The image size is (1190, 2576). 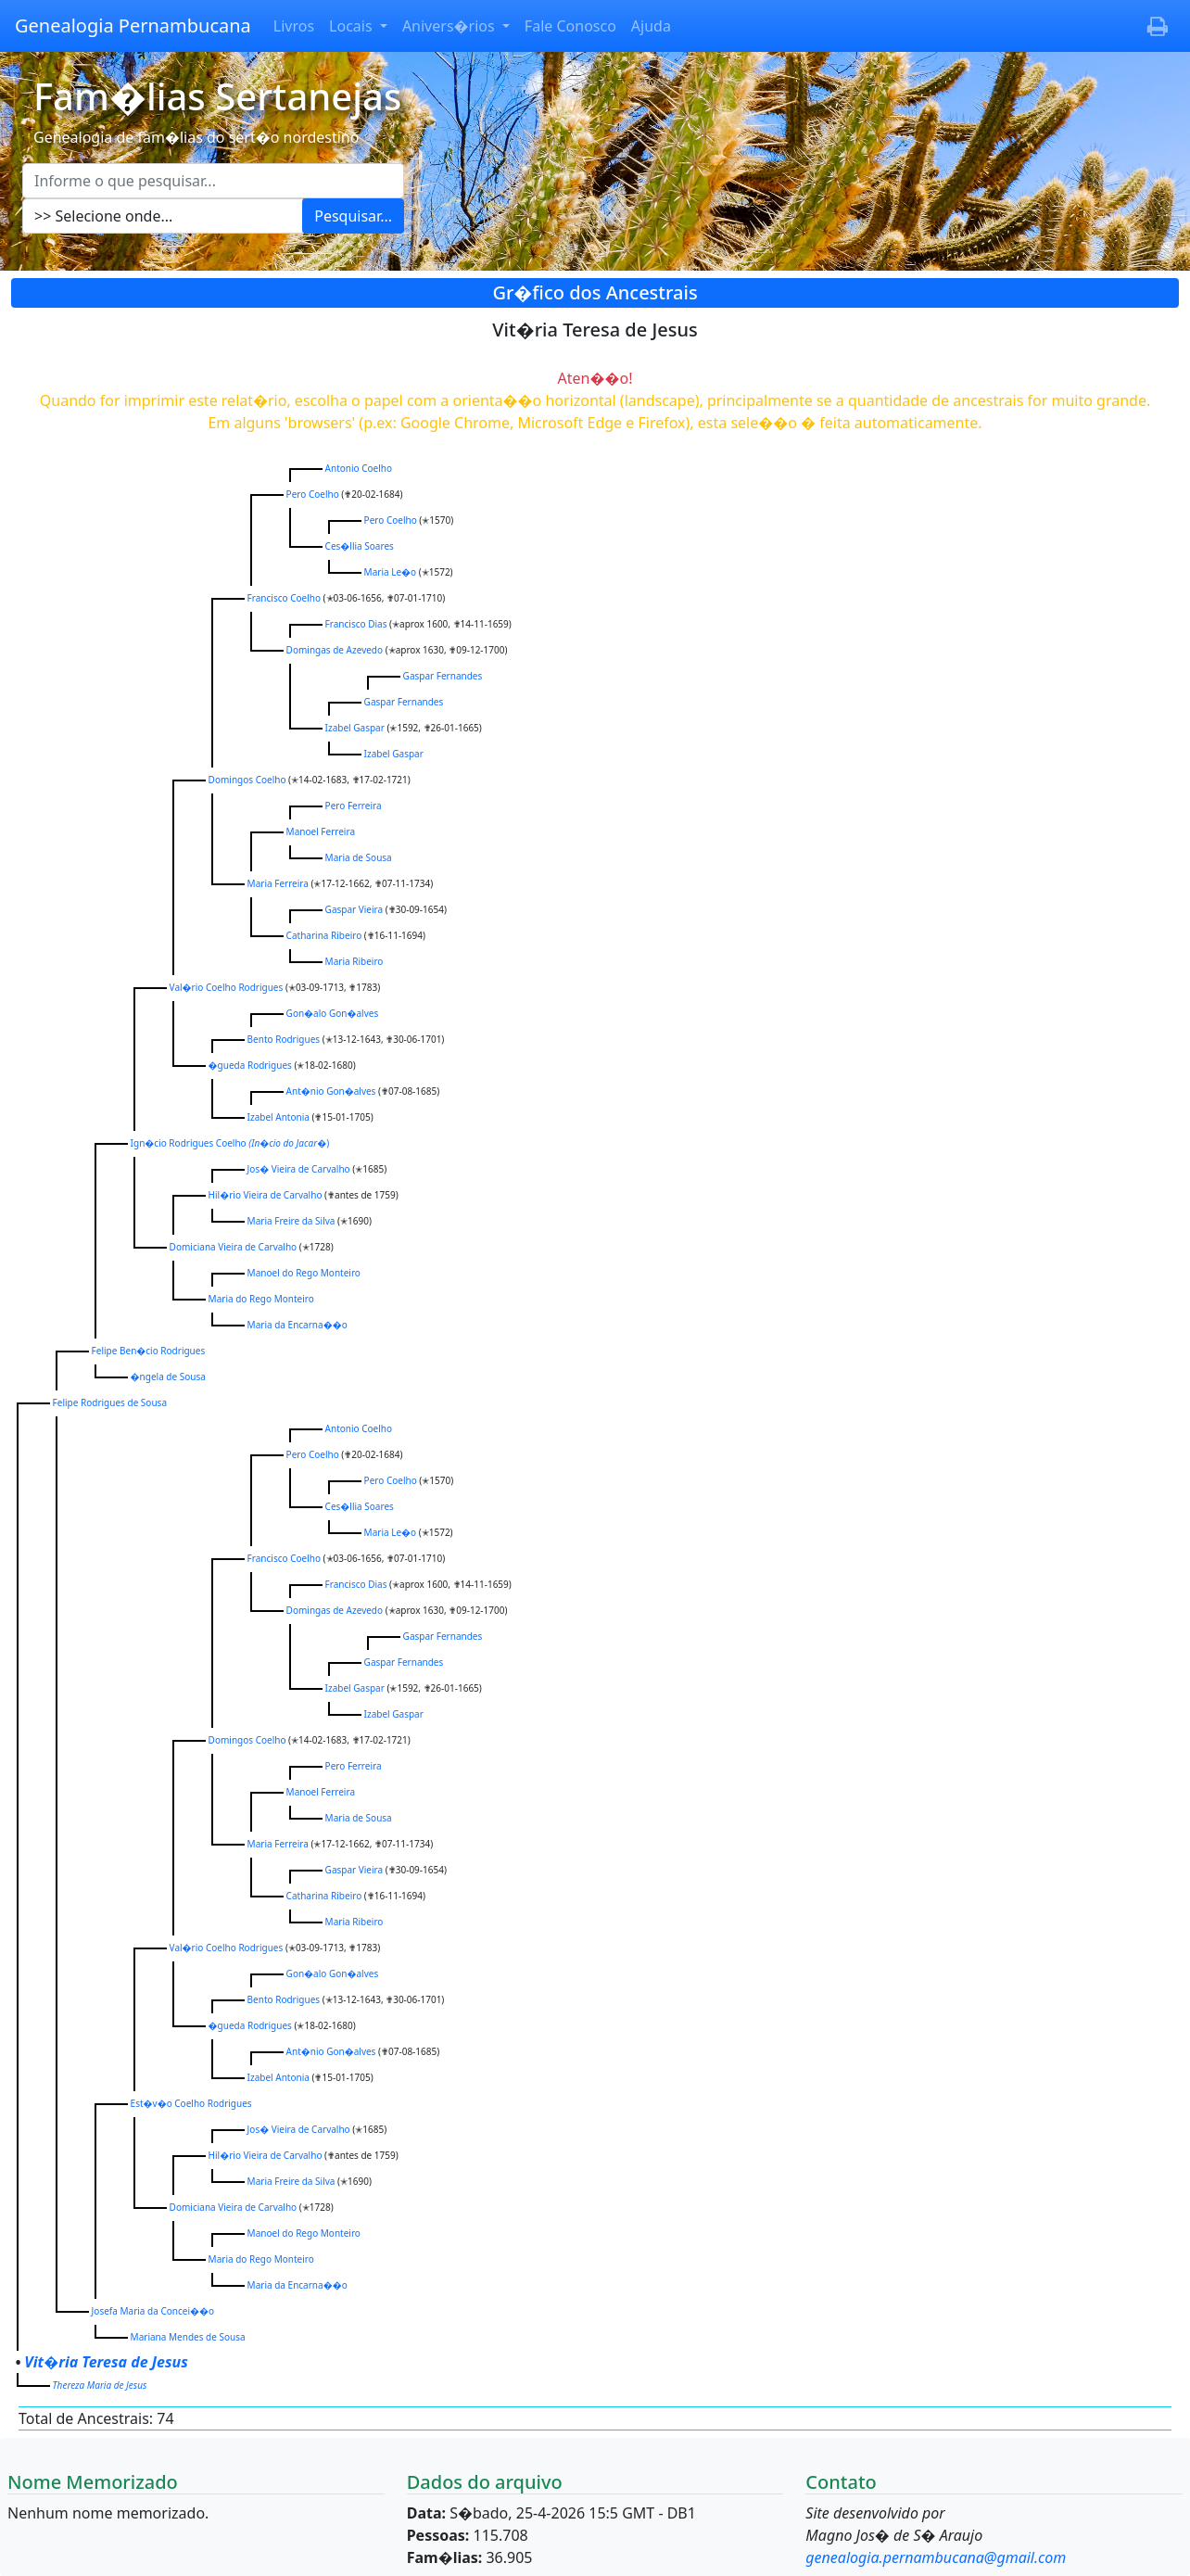 What do you see at coordinates (168, 1376) in the screenshot?
I see `�ngela de Sousa` at bounding box center [168, 1376].